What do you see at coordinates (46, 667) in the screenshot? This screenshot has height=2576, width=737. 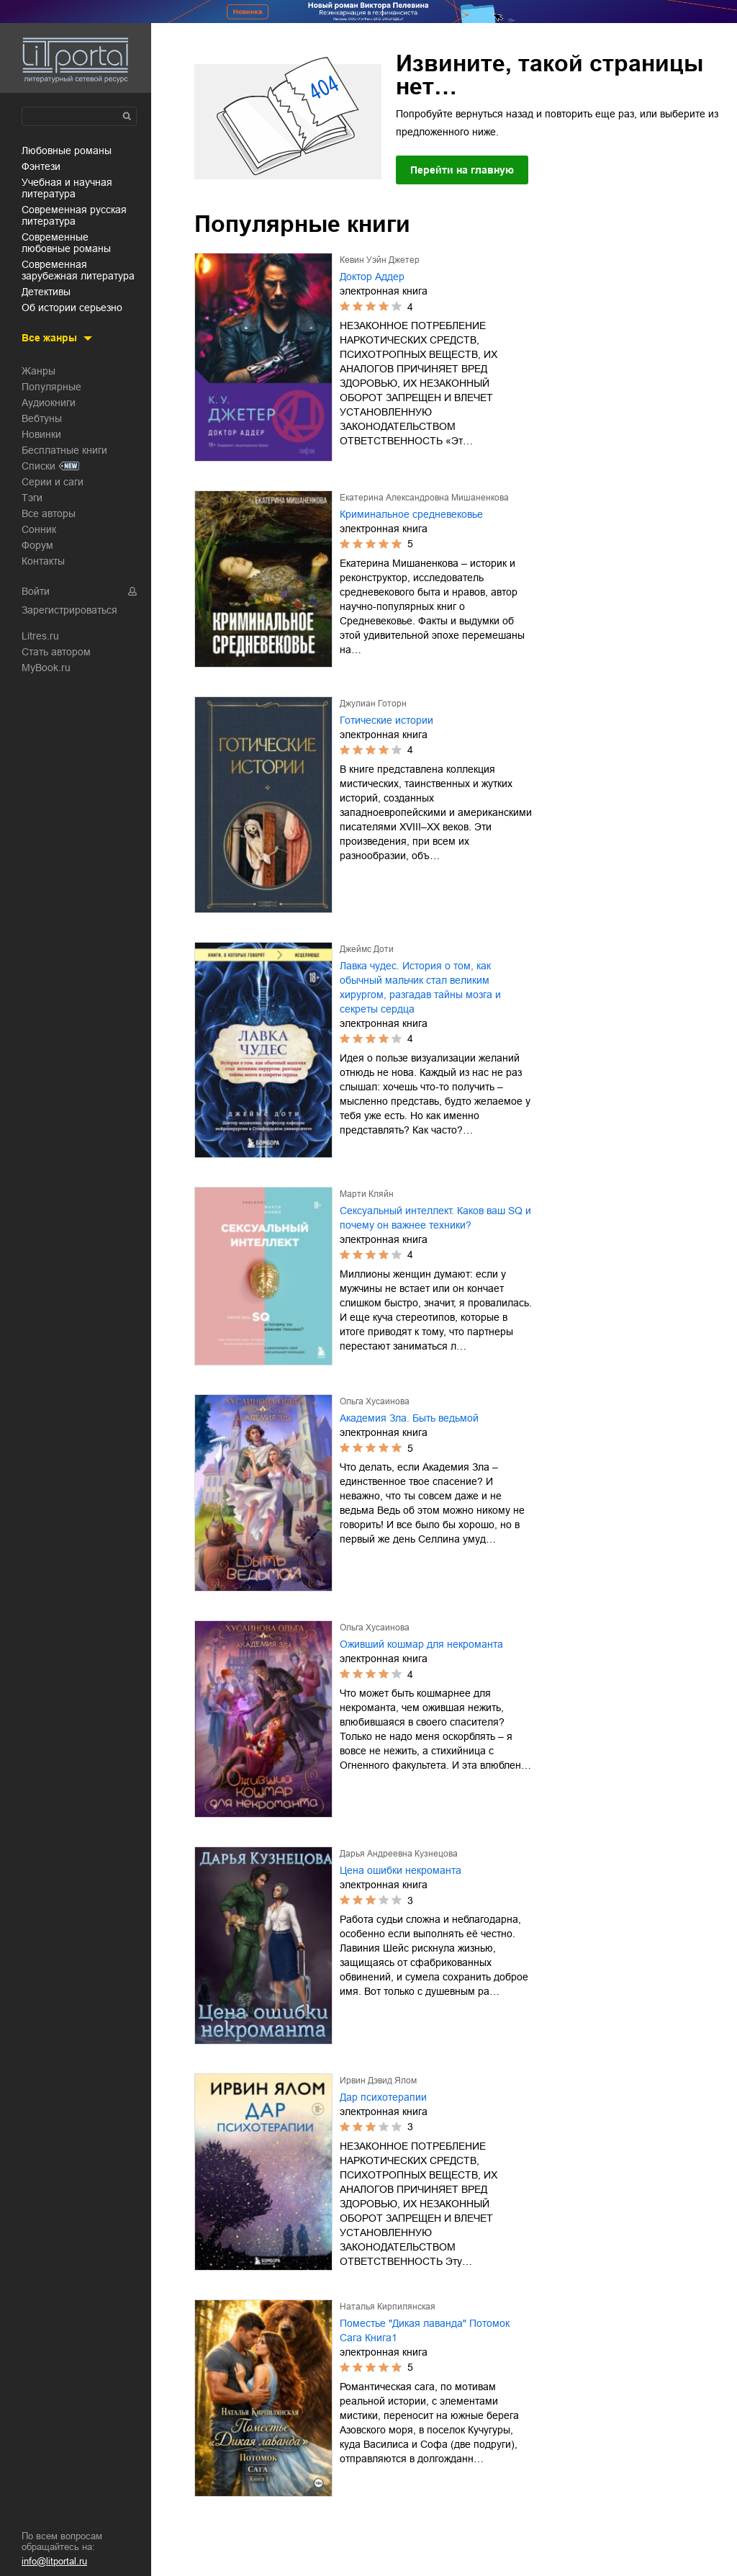 I see `MyBook.ru` at bounding box center [46, 667].